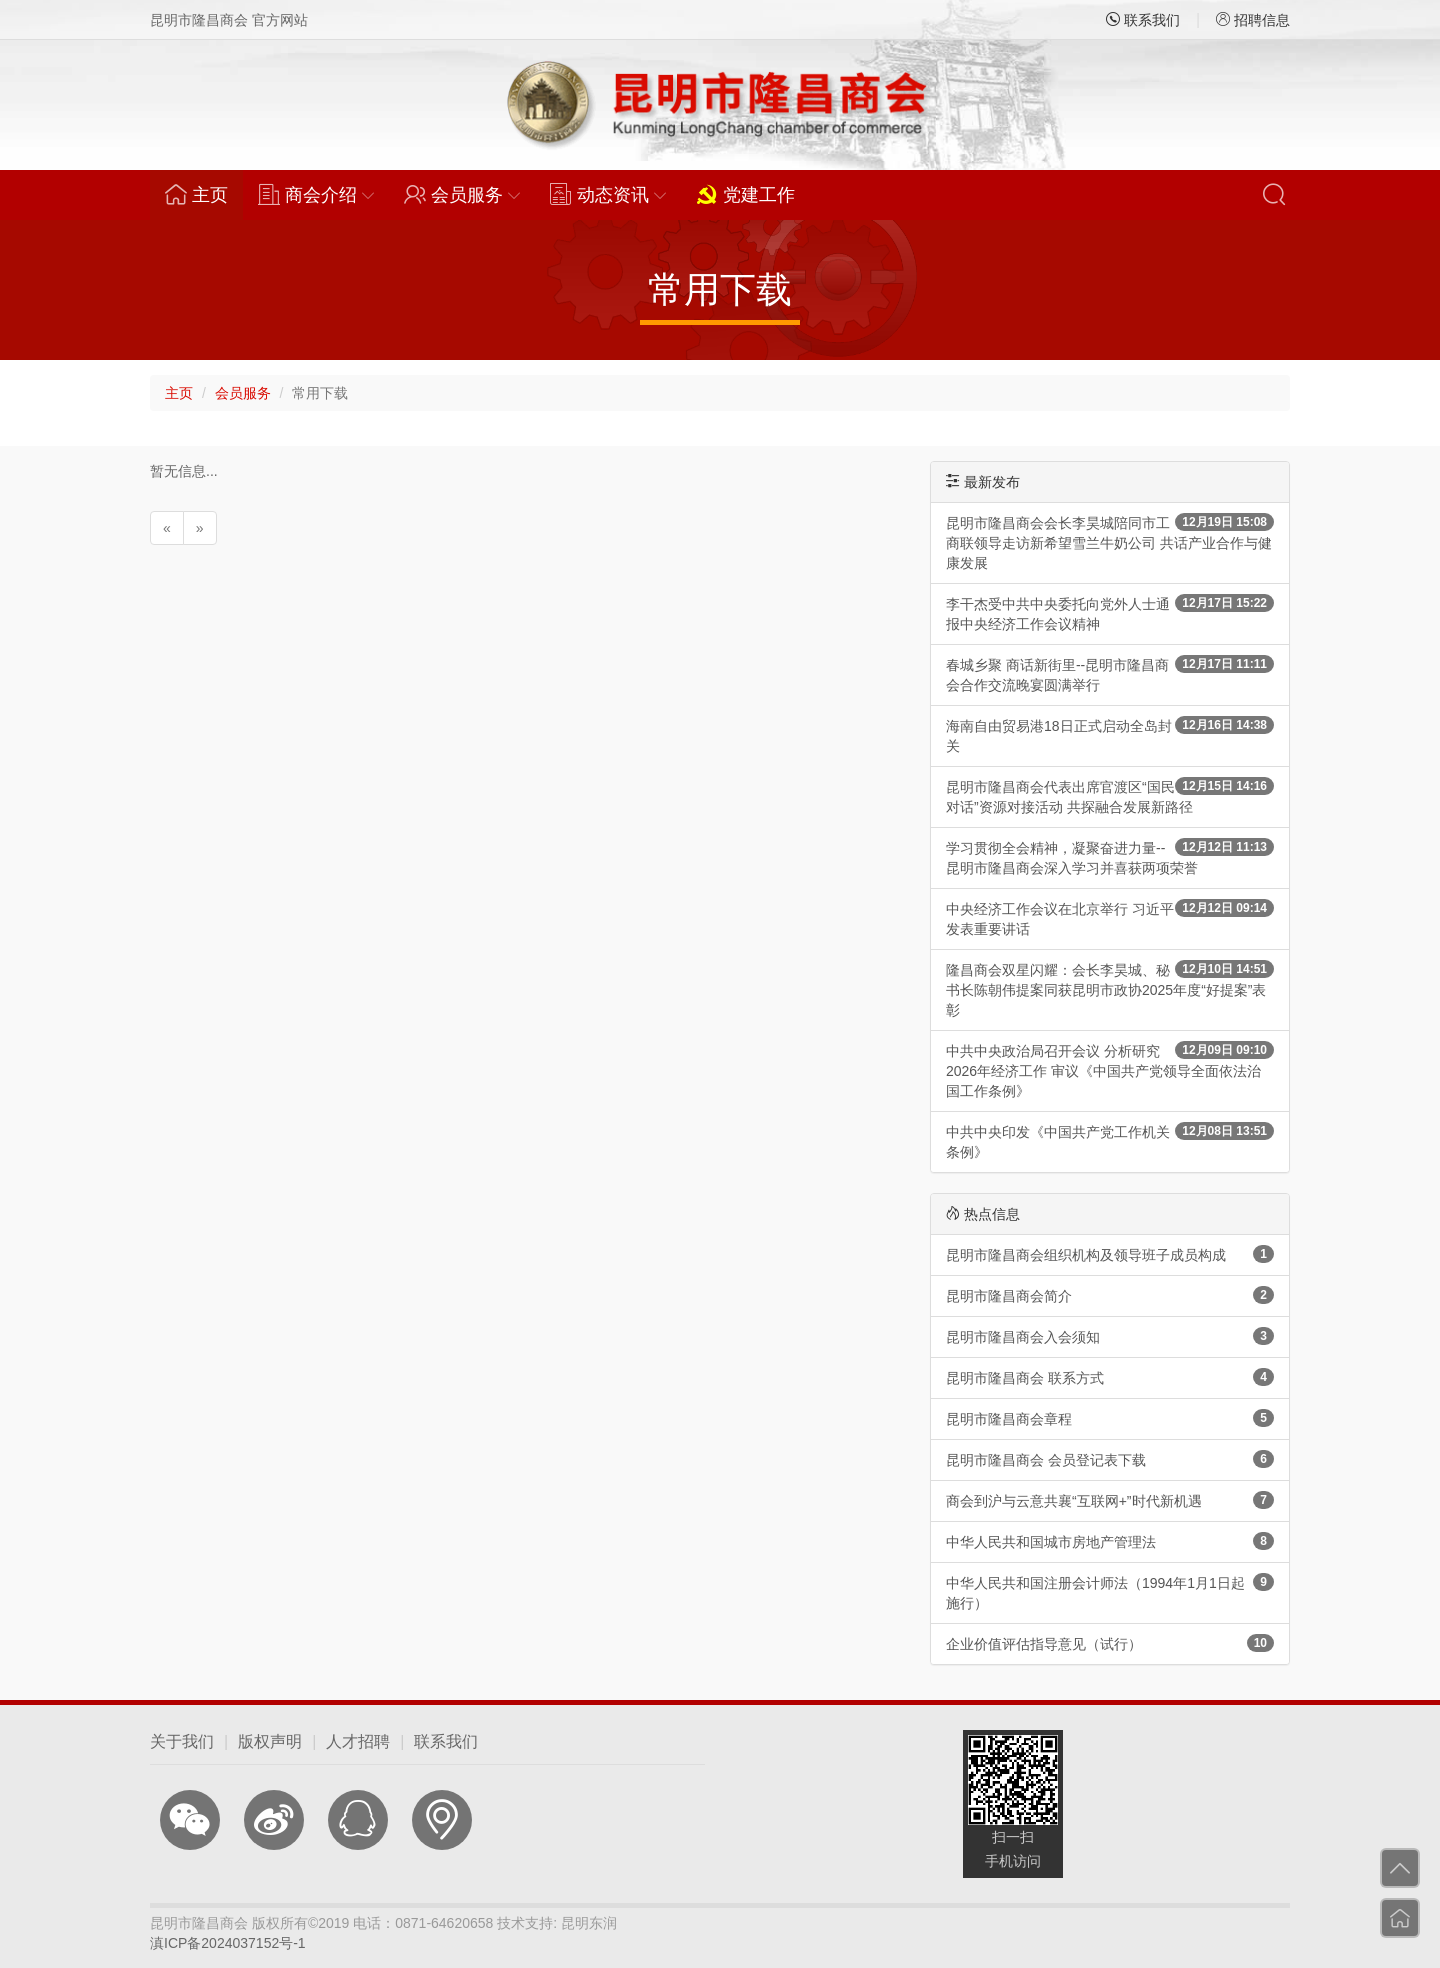  What do you see at coordinates (243, 393) in the screenshot?
I see `会员服务` at bounding box center [243, 393].